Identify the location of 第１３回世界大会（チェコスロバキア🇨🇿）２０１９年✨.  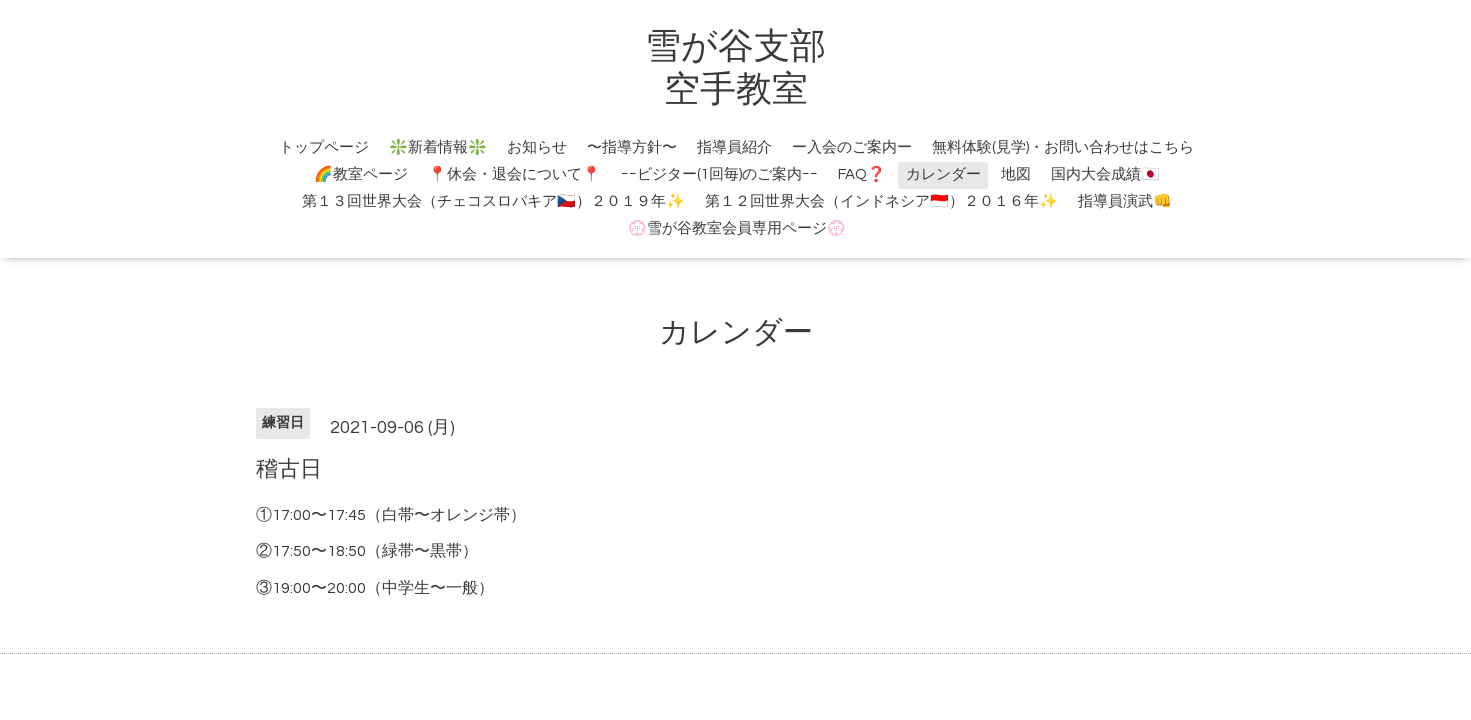
(493, 201).